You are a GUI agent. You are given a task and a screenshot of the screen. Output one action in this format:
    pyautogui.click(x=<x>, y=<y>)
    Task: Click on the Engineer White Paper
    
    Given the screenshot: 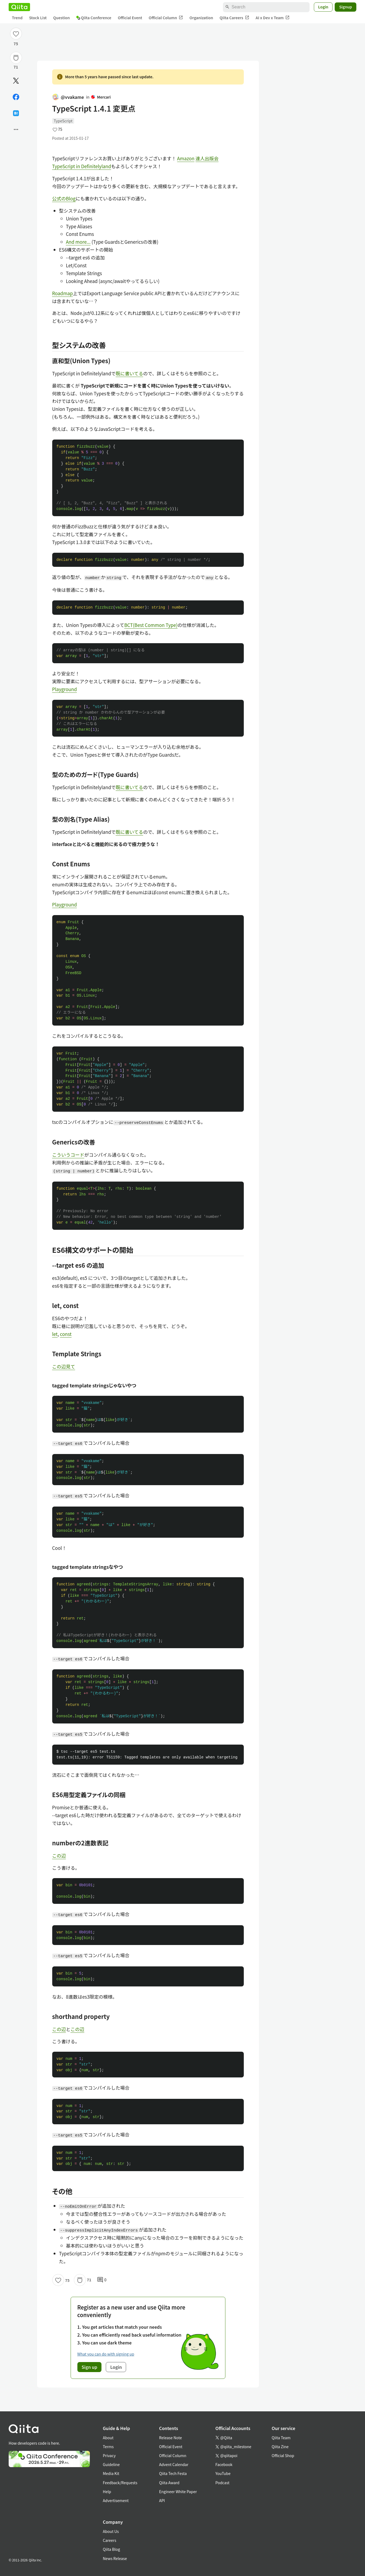 What is the action you would take?
    pyautogui.click(x=178, y=2491)
    